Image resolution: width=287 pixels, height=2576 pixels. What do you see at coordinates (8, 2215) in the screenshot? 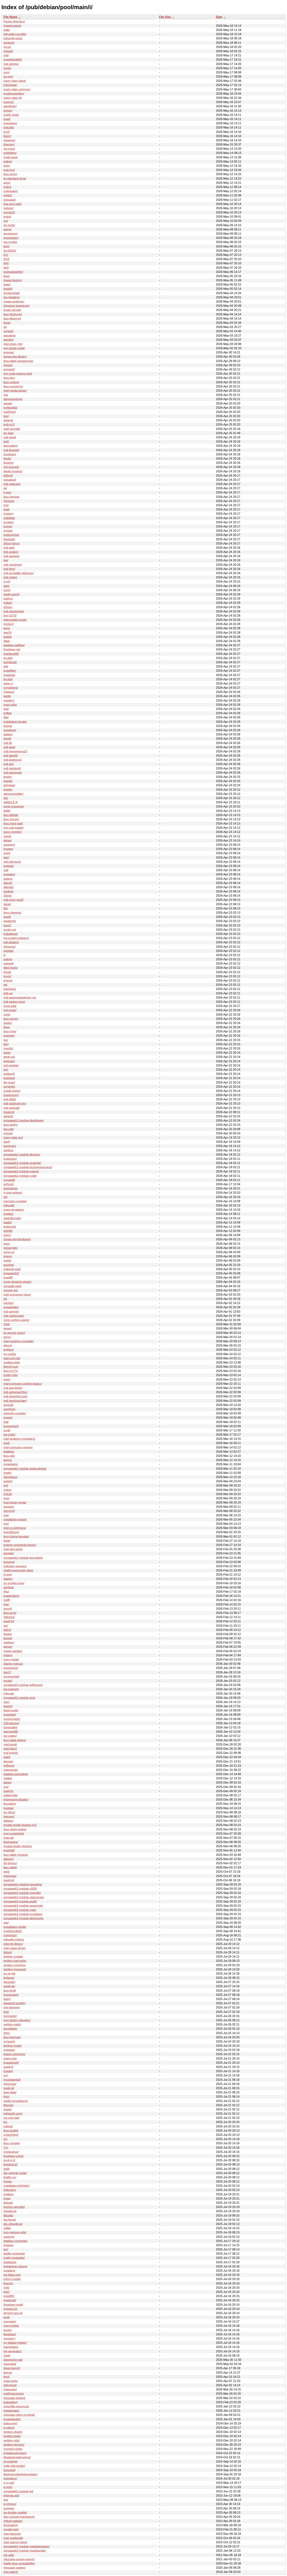
I see `i8kutils/` at bounding box center [8, 2215].